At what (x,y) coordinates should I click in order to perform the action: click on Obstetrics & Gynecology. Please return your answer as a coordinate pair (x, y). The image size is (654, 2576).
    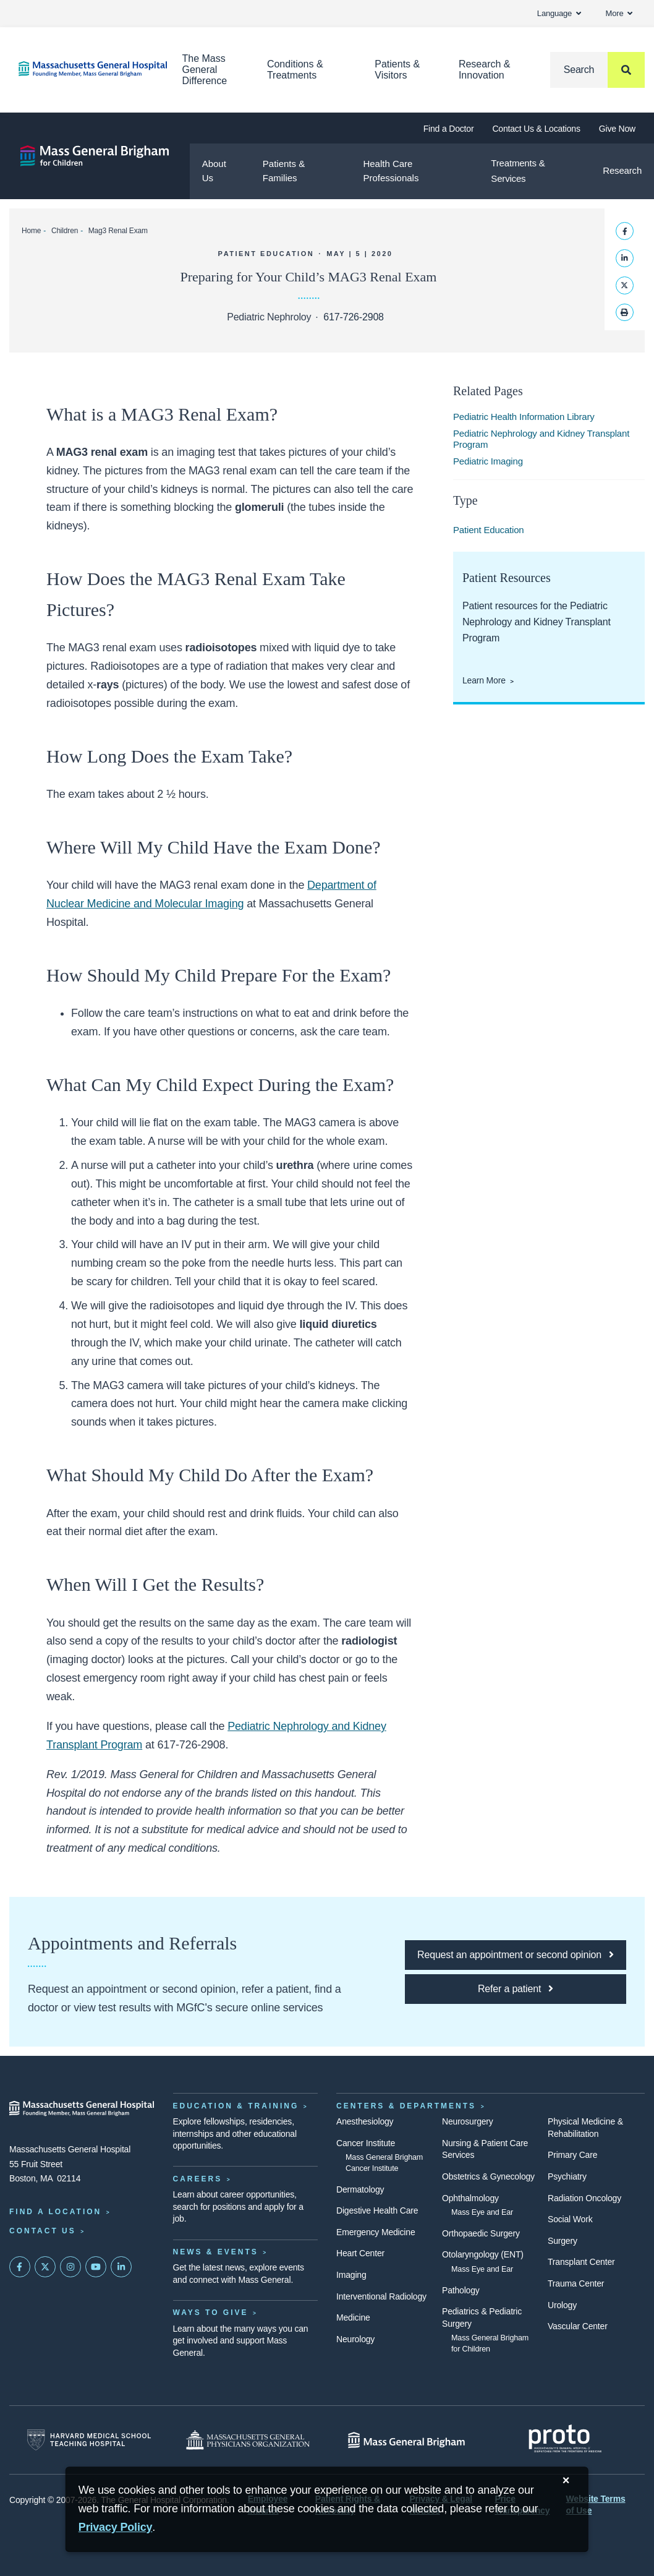
    Looking at the image, I should click on (488, 2176).